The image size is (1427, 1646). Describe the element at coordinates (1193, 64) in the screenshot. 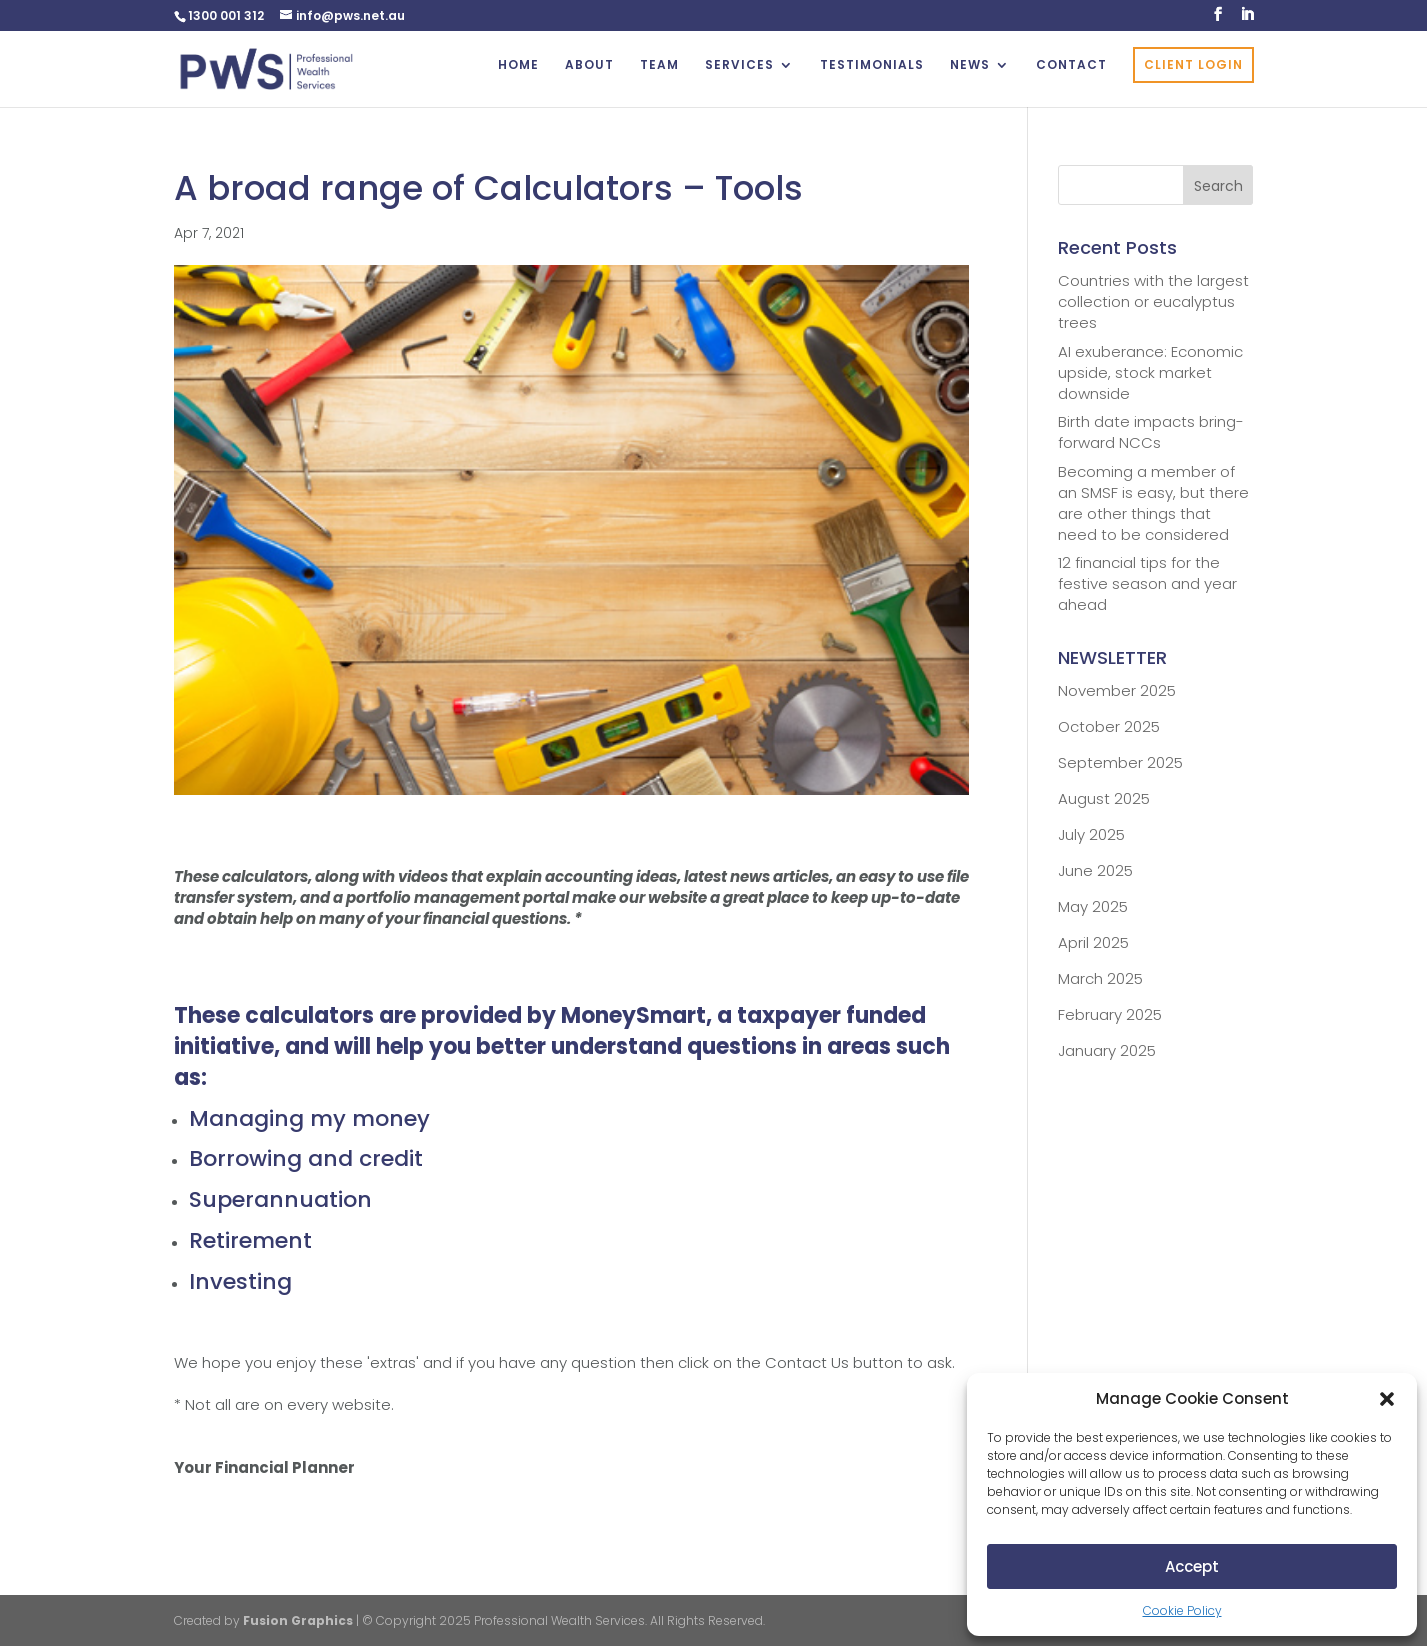

I see `CLIENT LOGIN` at that location.